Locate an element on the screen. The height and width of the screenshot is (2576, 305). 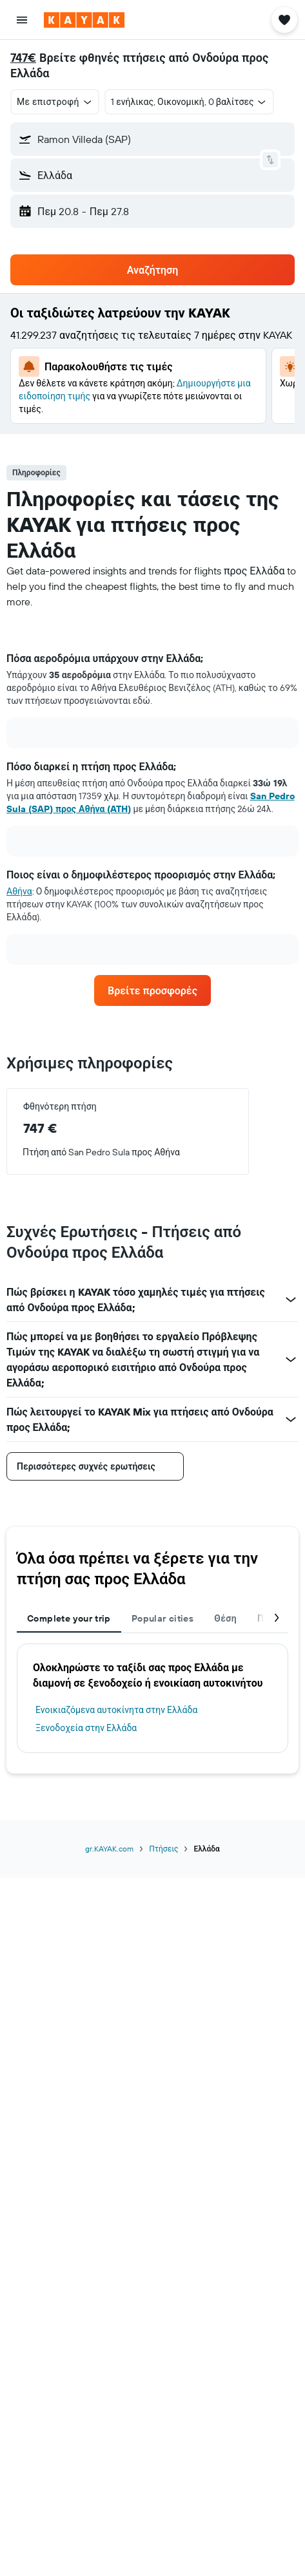
Θέση [tab] is located at coordinates (225, 1618).